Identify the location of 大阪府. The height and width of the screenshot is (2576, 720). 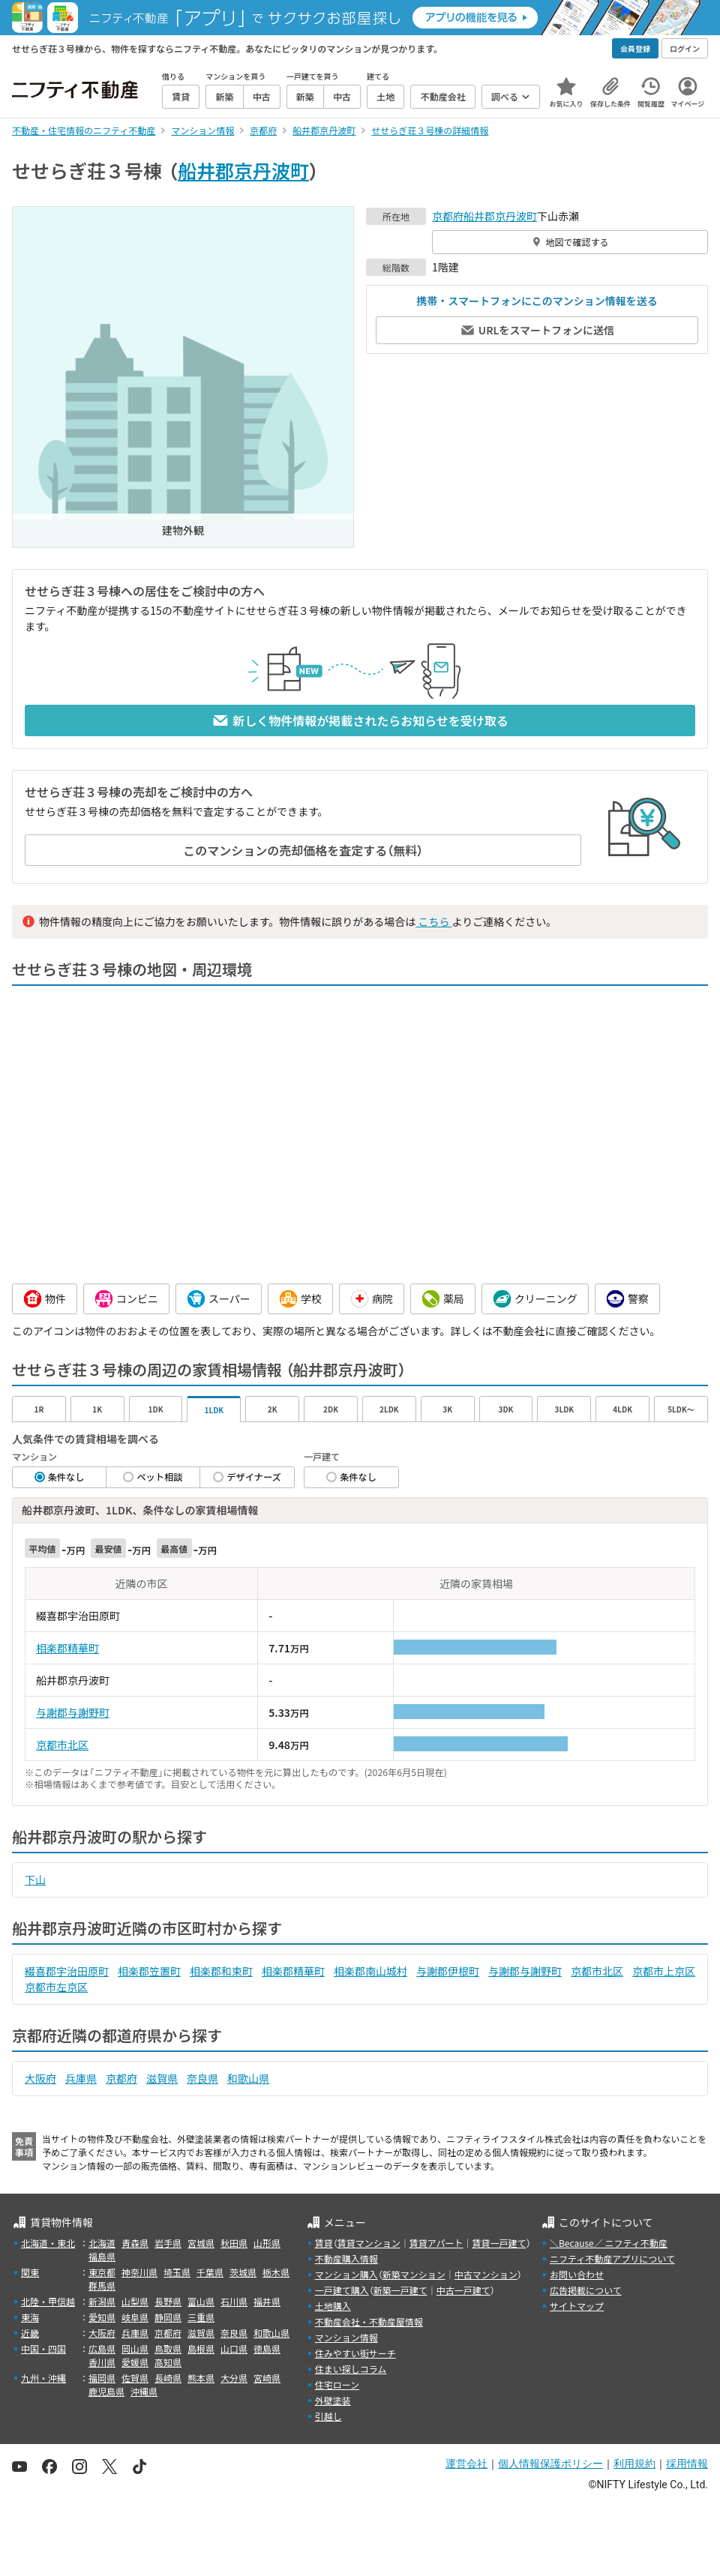
(40, 2078).